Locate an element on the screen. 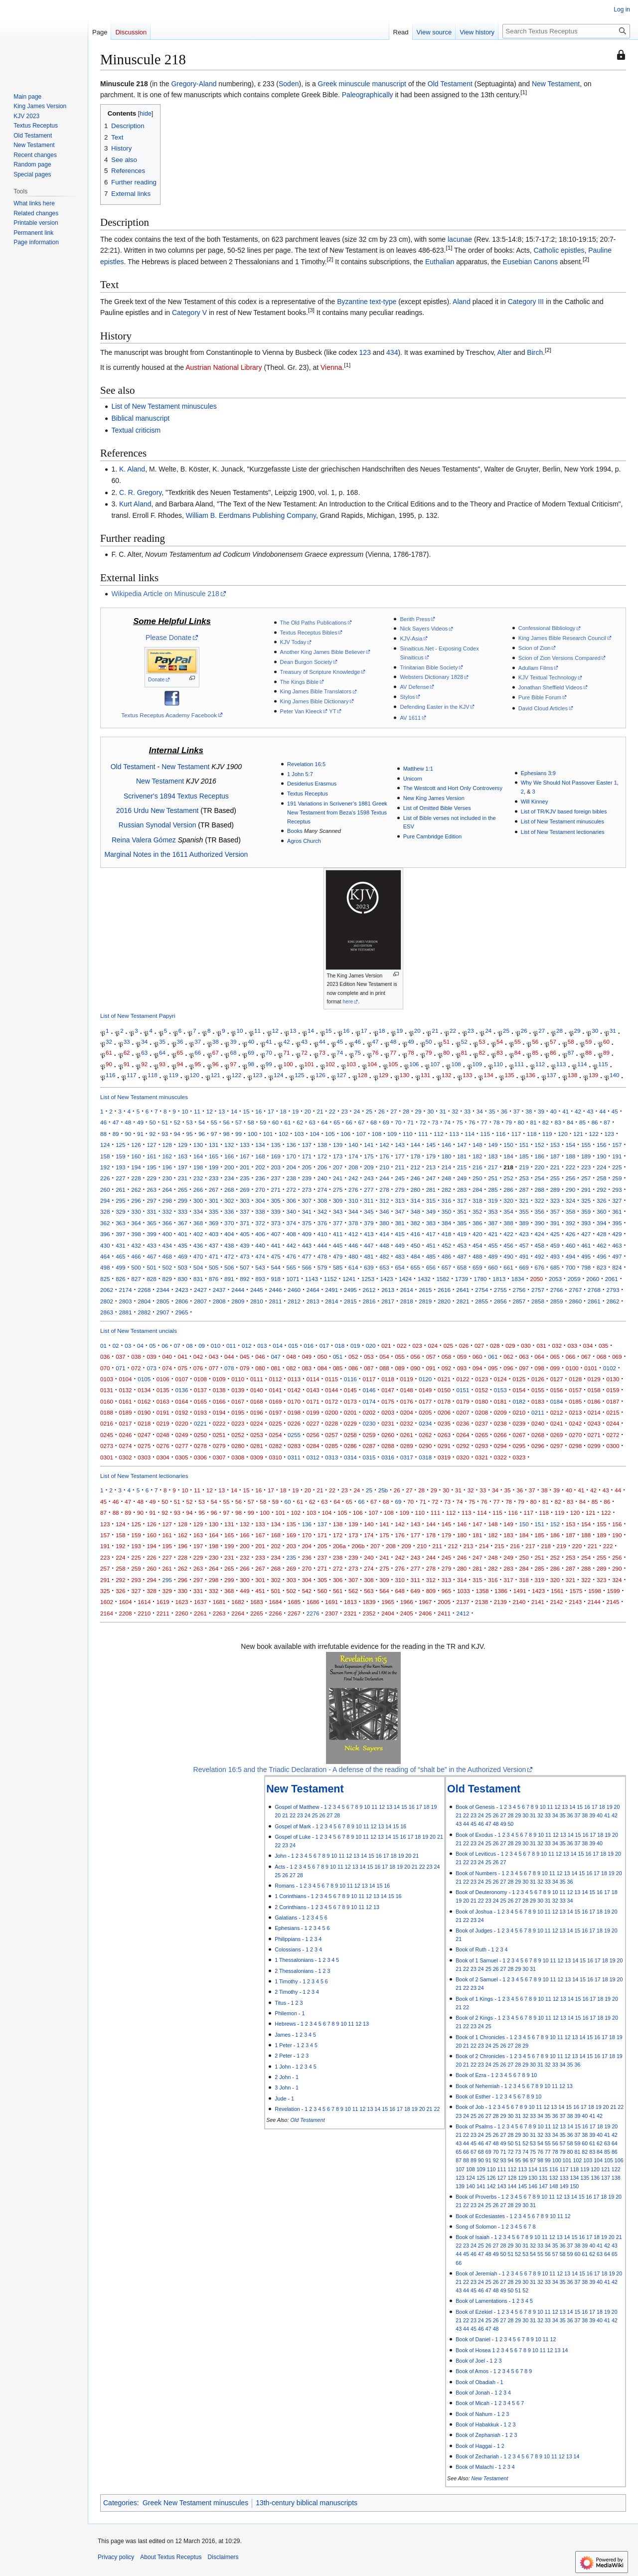 Image resolution: width=638 pixels, height=2576 pixels. 659 is located at coordinates (477, 1267).